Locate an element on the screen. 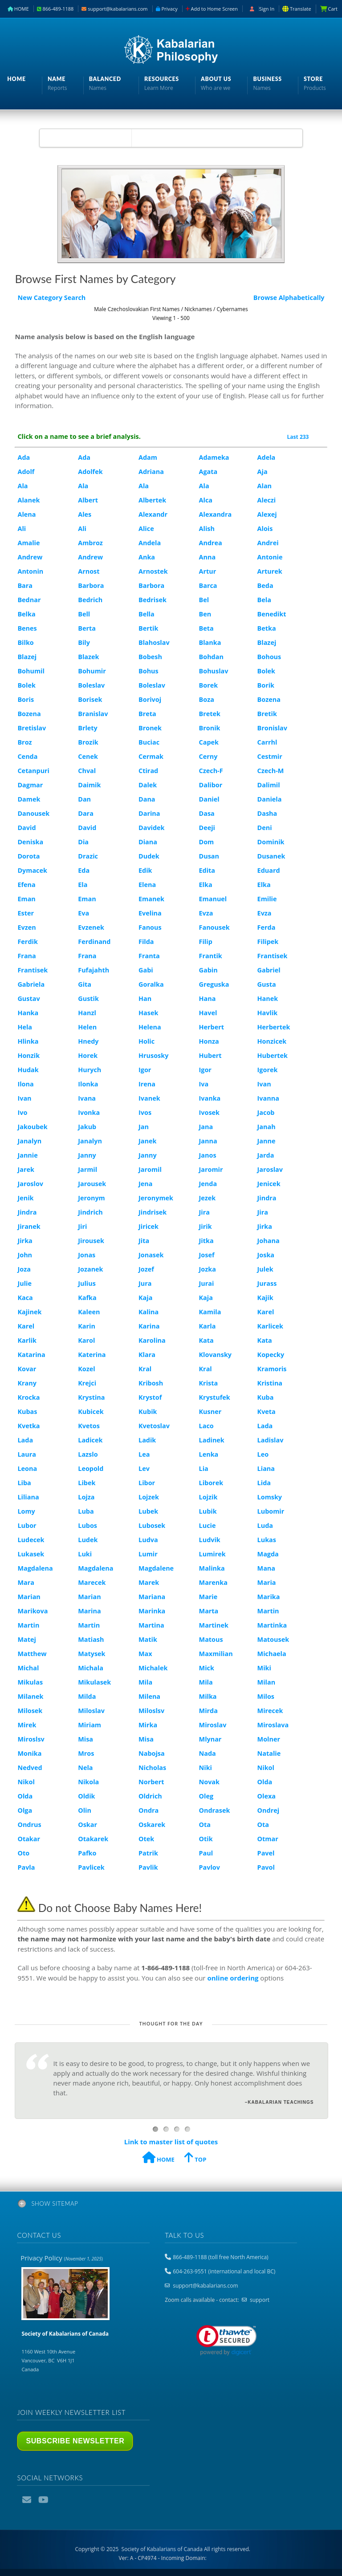 This screenshot has width=342, height=2576. Iva is located at coordinates (204, 1084).